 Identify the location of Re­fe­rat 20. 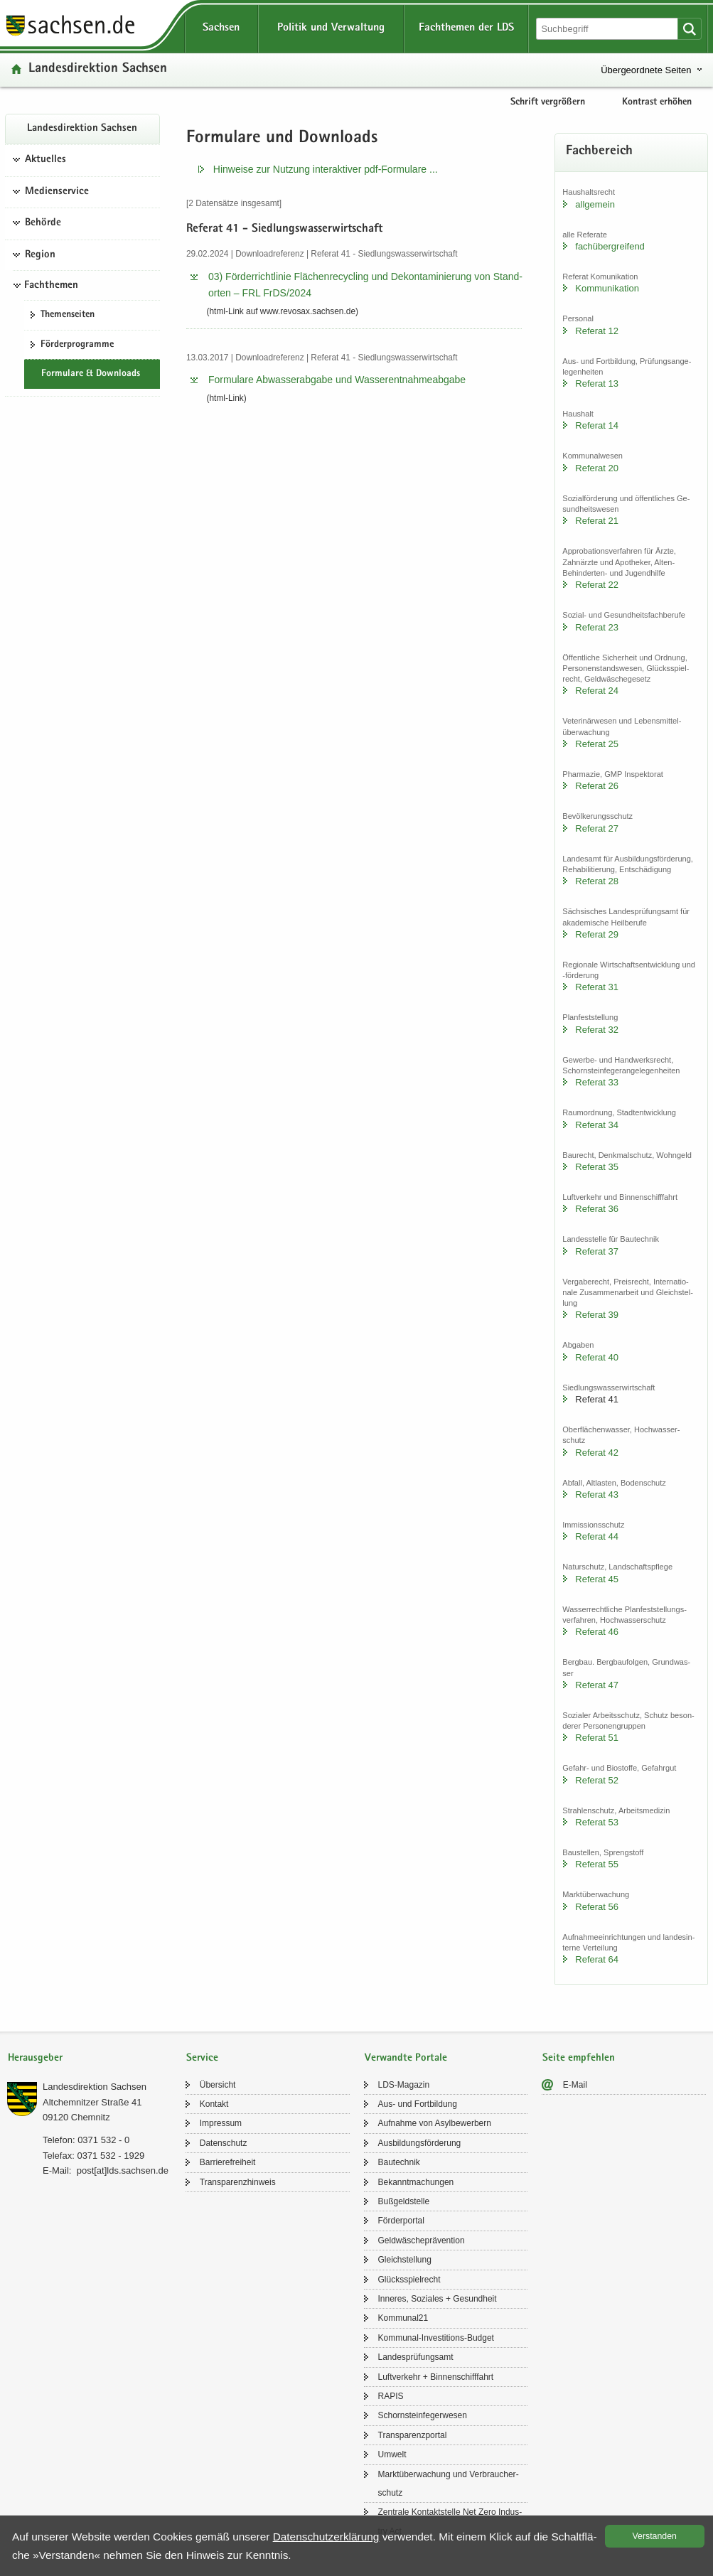
(596, 468).